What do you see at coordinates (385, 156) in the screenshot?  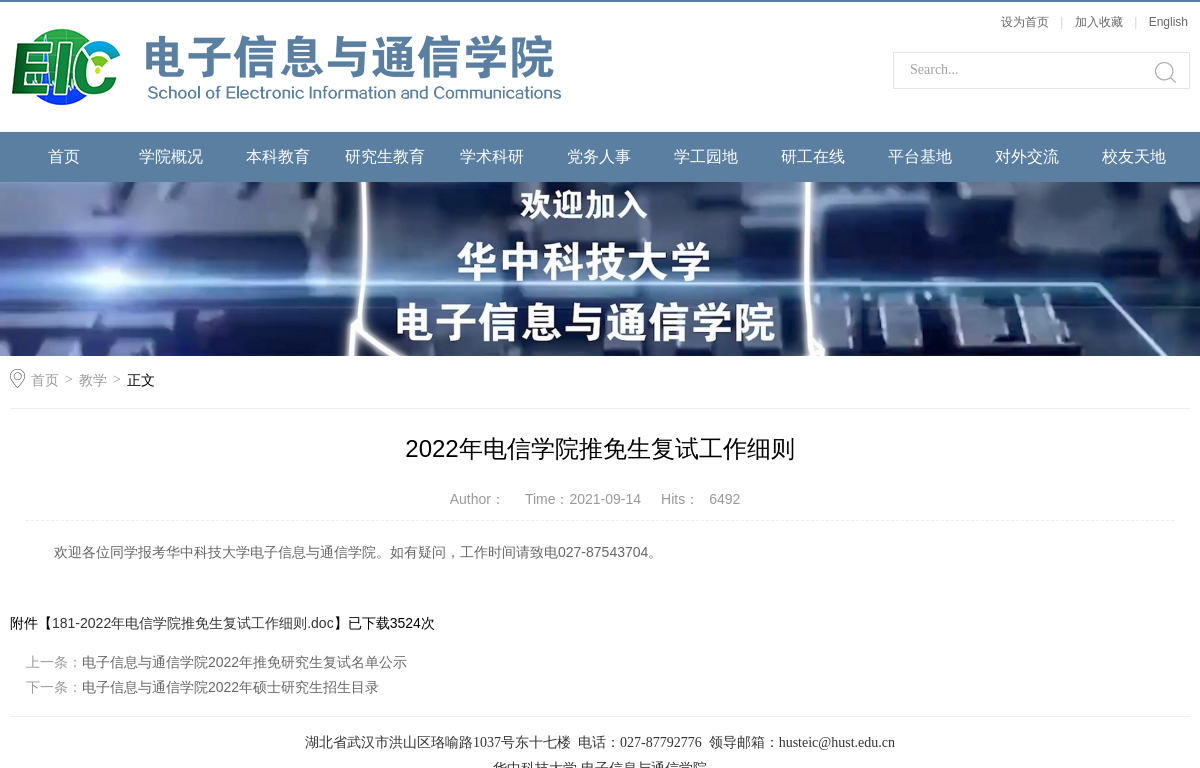 I see `研究生教育` at bounding box center [385, 156].